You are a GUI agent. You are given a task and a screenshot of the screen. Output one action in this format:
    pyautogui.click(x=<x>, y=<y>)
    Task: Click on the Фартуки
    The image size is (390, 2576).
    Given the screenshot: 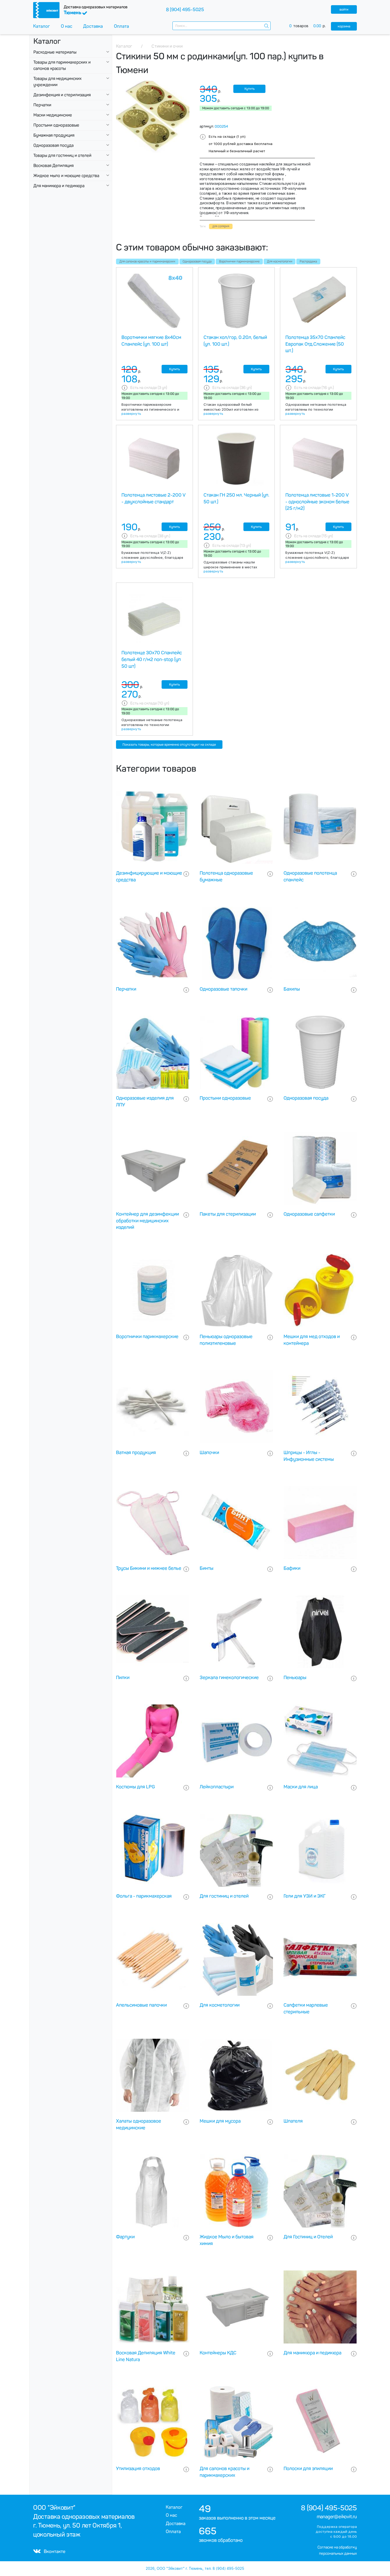 What is the action you would take?
    pyautogui.click(x=125, y=2237)
    